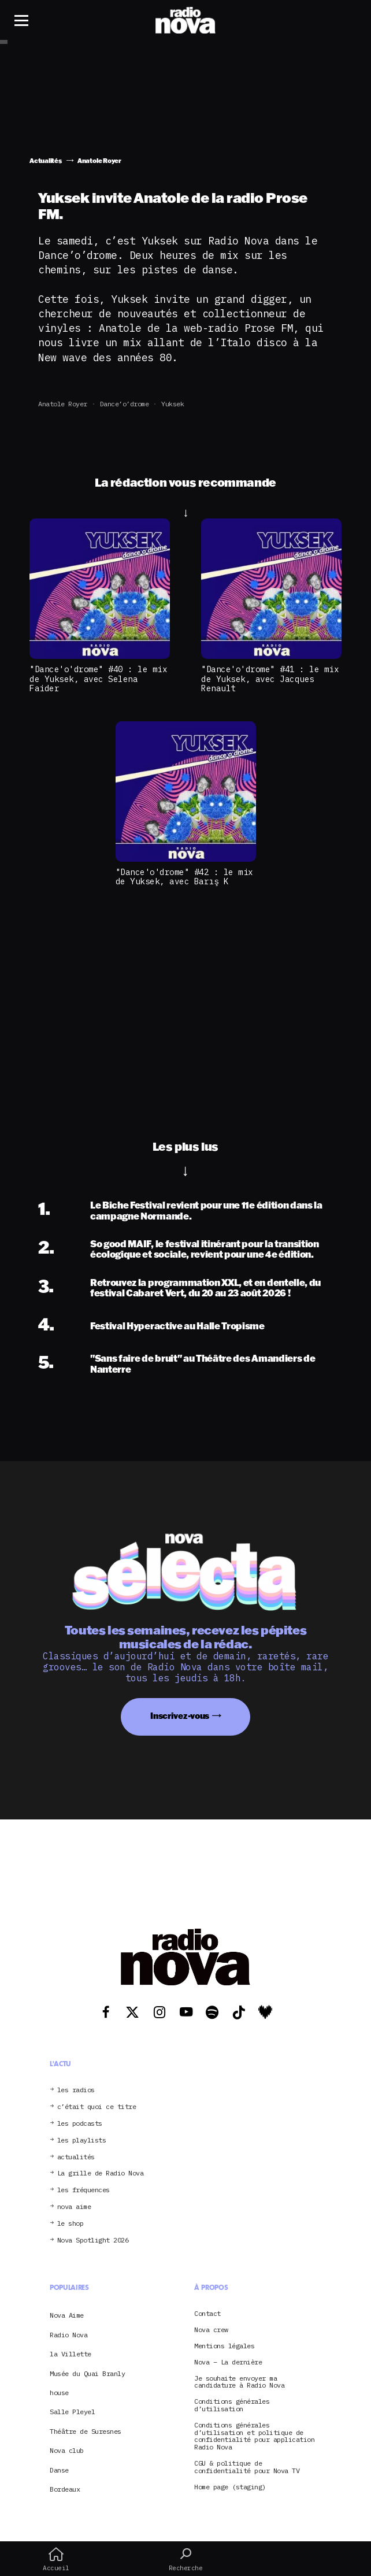 Image resolution: width=371 pixels, height=2576 pixels. What do you see at coordinates (67, 2315) in the screenshot?
I see `Nova Aime` at bounding box center [67, 2315].